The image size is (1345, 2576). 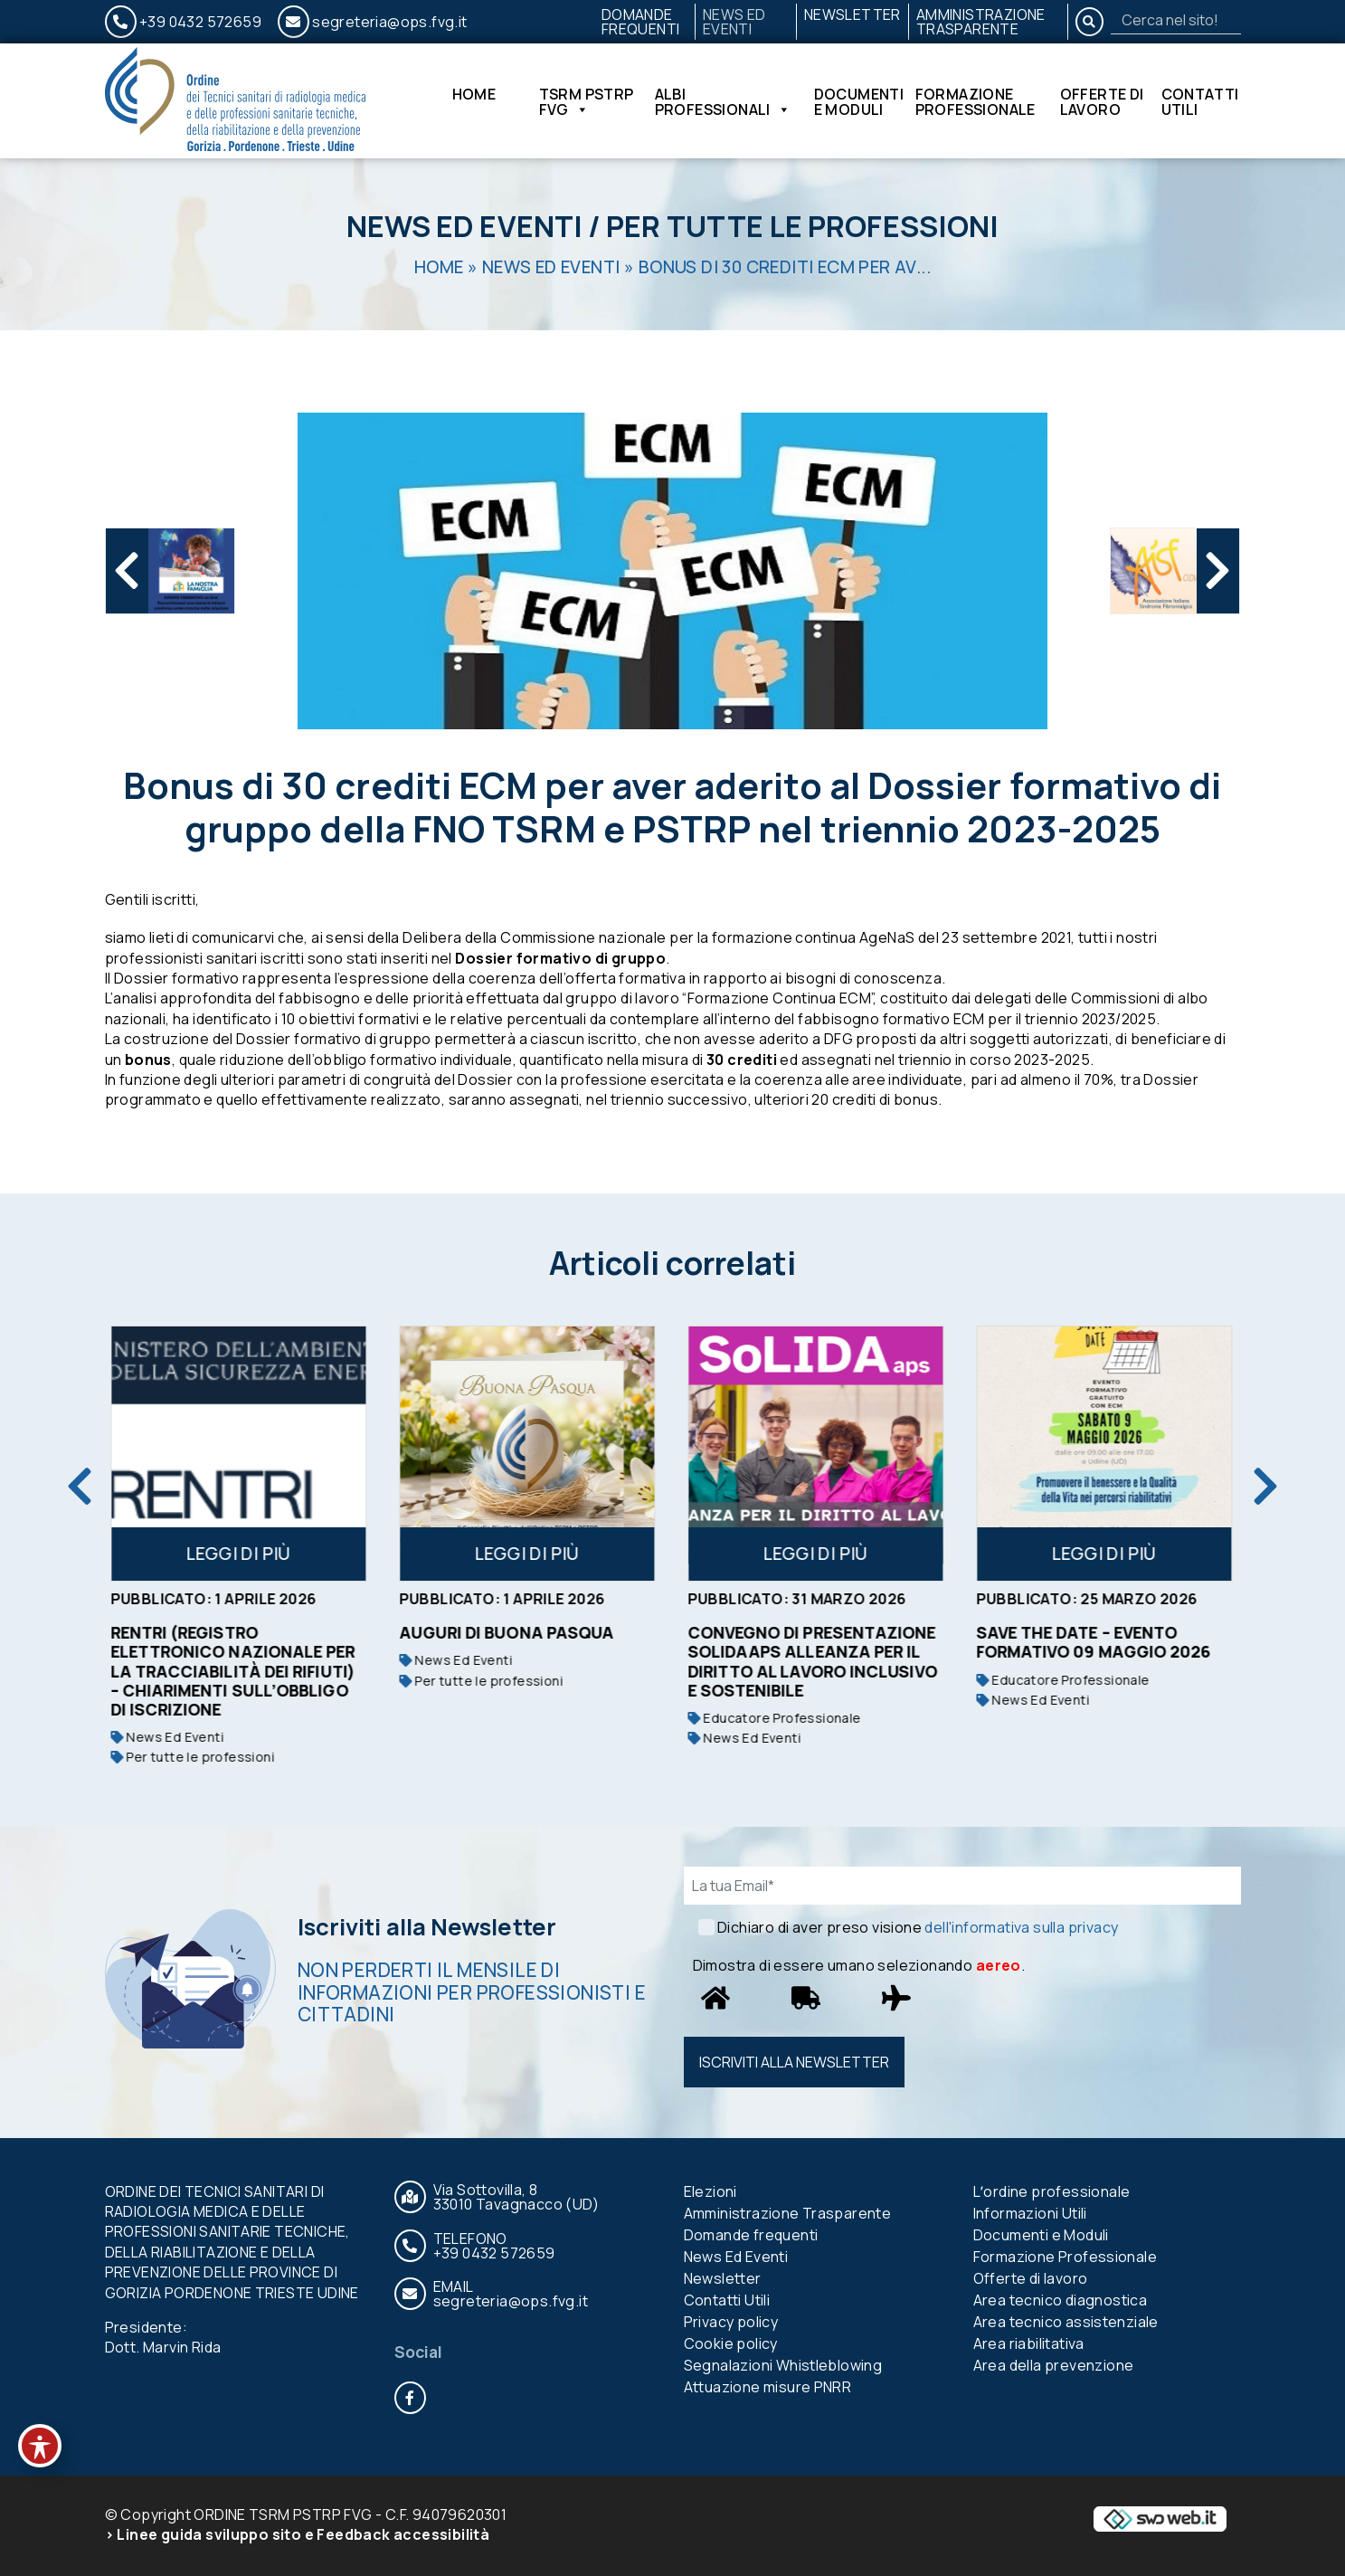 What do you see at coordinates (1066, 2322) in the screenshot?
I see `Area tecnico assistenziale` at bounding box center [1066, 2322].